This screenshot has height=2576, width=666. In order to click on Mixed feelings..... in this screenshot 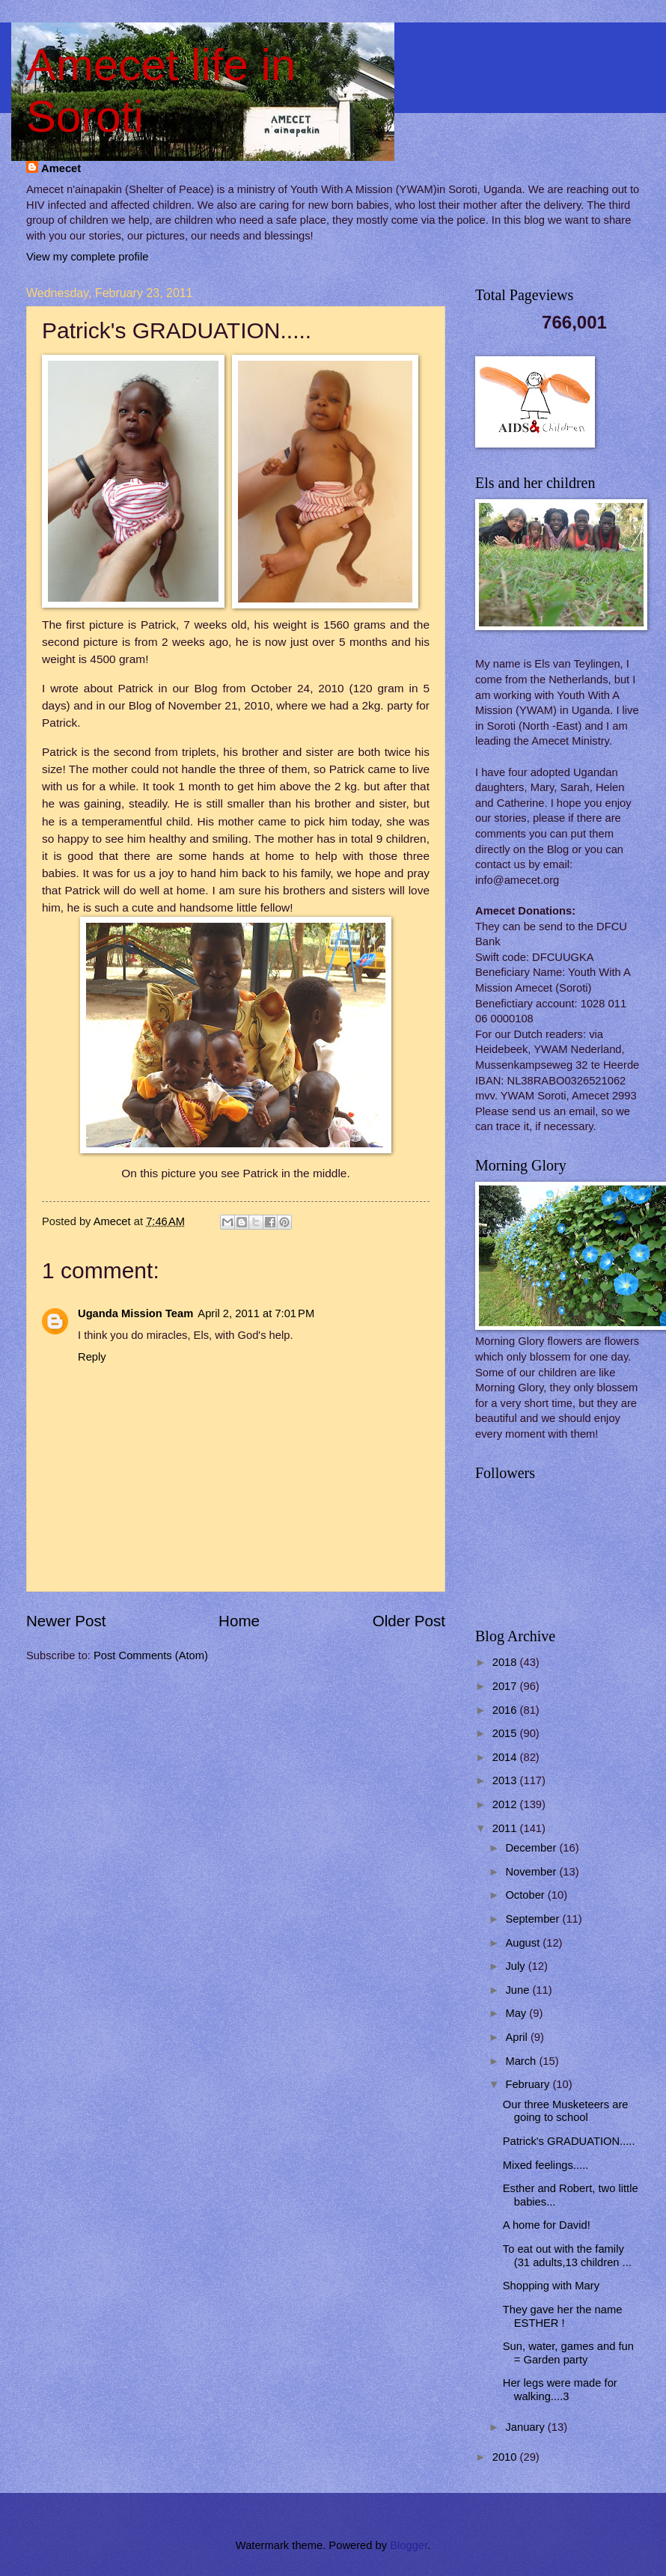, I will do `click(546, 2165)`.